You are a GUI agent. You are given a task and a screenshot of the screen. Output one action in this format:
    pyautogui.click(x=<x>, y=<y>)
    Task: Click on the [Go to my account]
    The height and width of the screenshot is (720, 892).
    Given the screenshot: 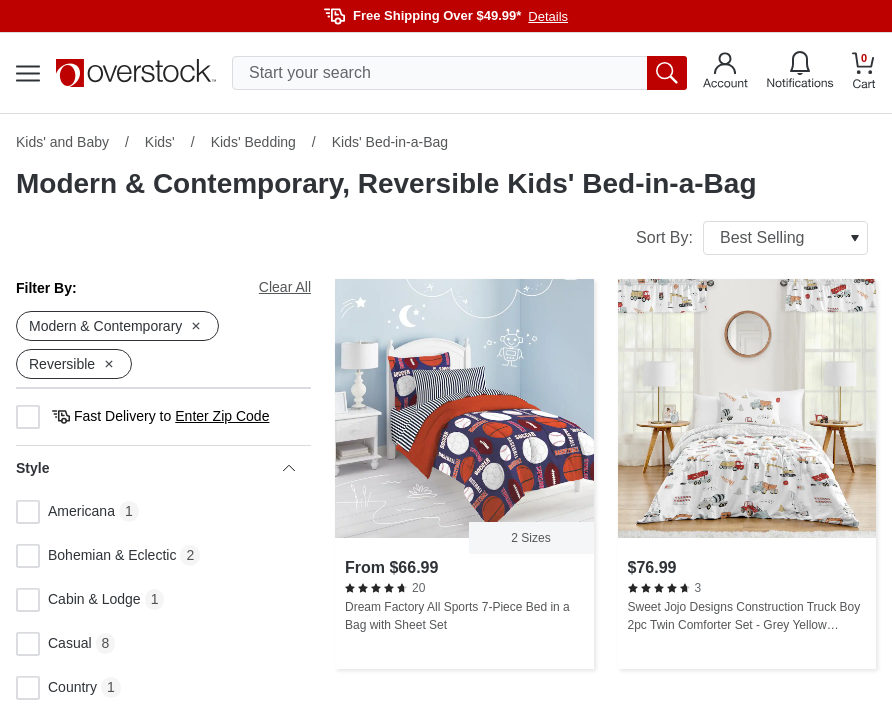 What is the action you would take?
    pyautogui.click(x=725, y=73)
    